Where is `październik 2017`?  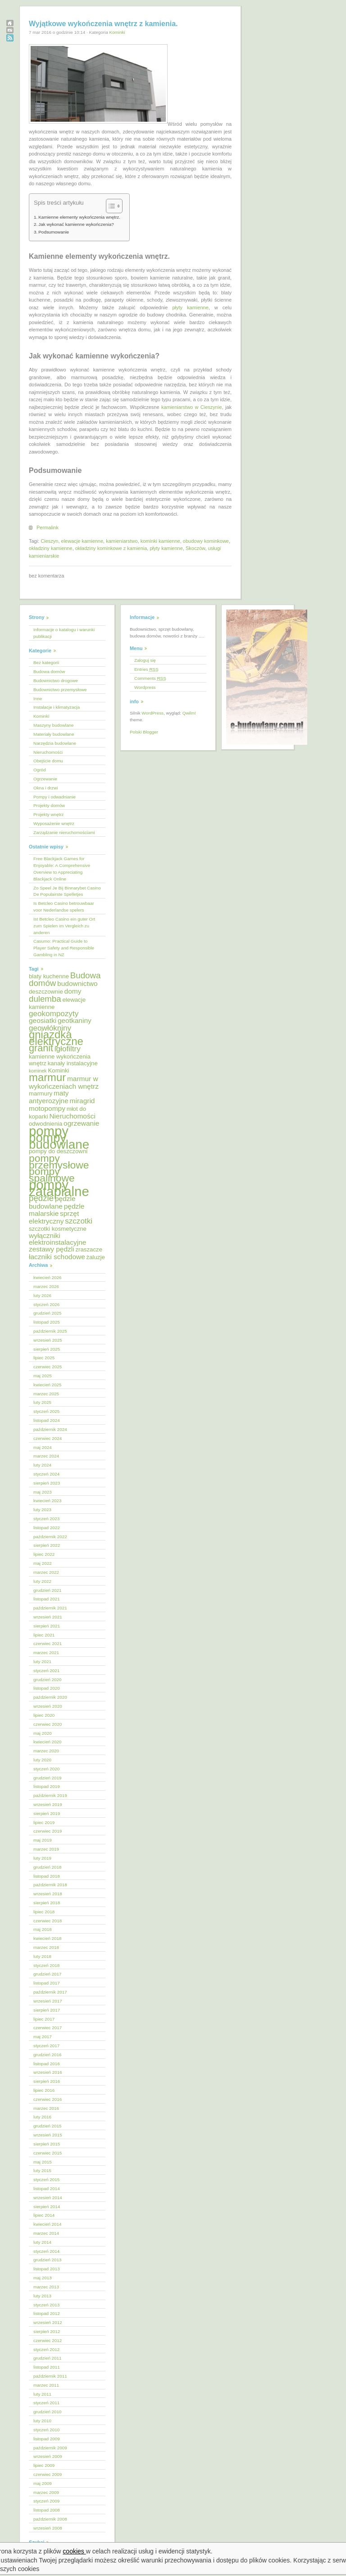 październik 2017 is located at coordinates (50, 1991).